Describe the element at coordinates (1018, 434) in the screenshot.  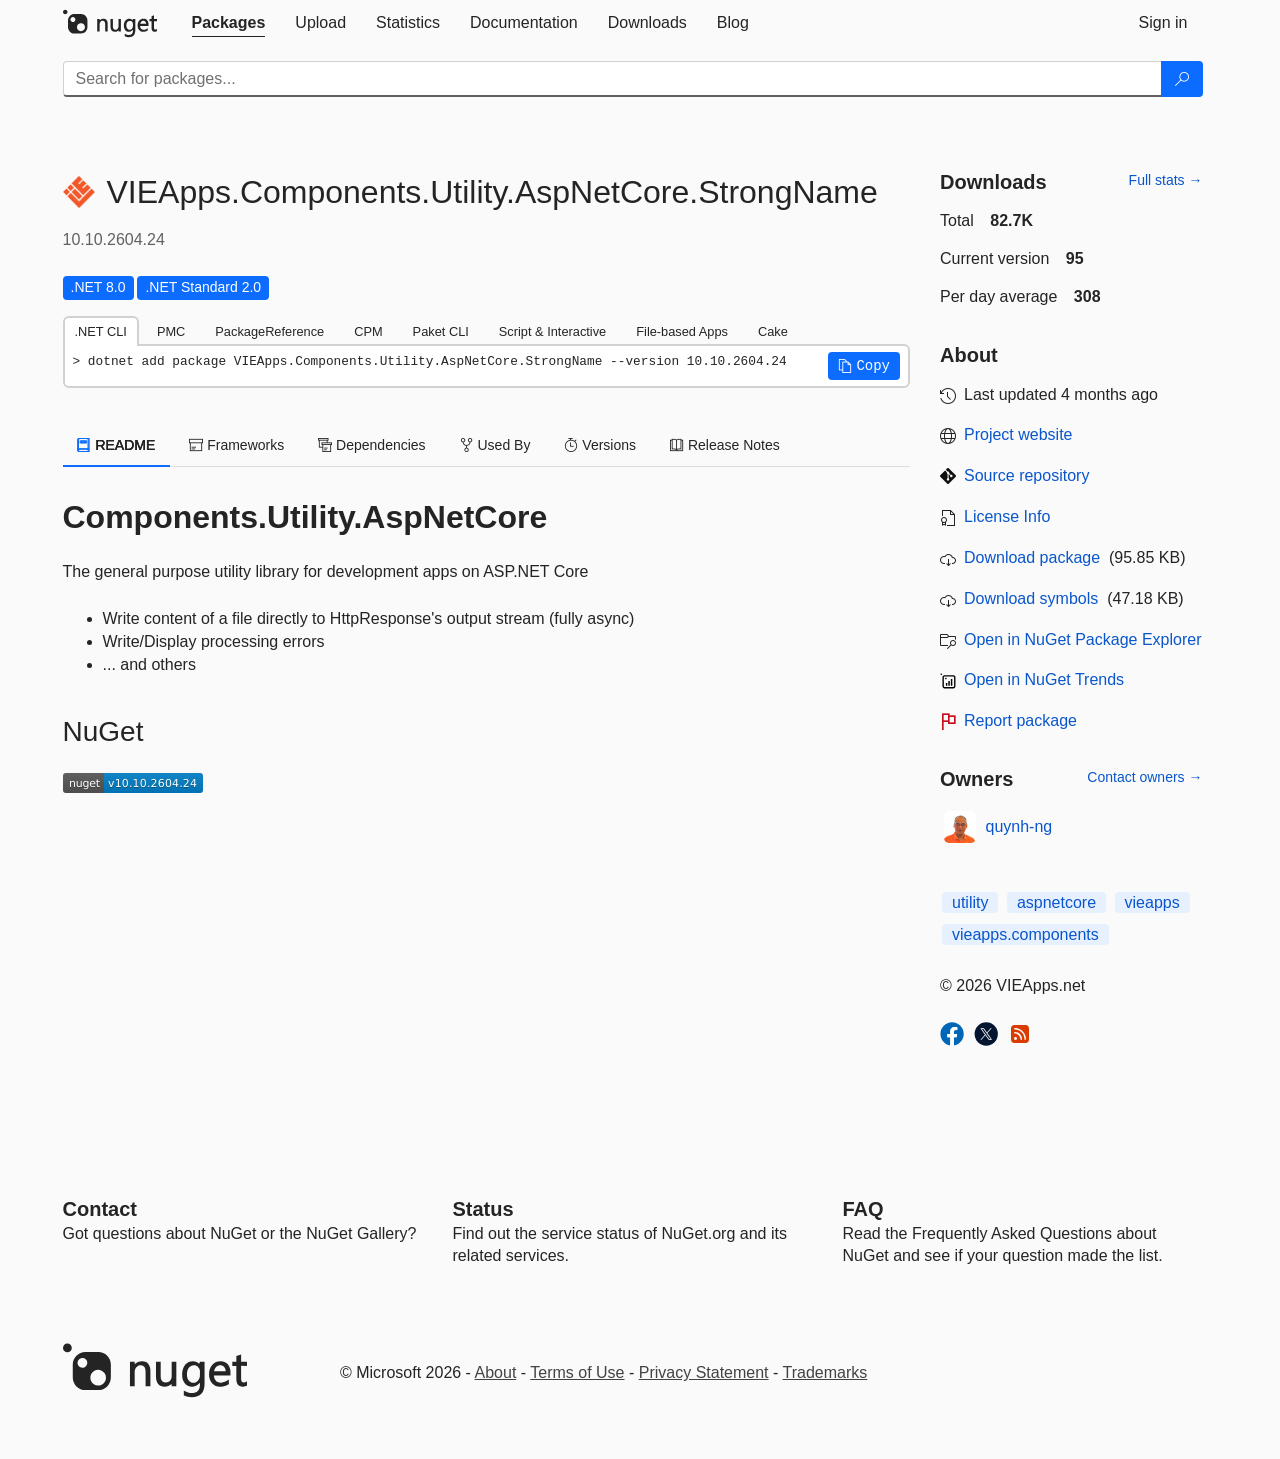
I see `Project website` at that location.